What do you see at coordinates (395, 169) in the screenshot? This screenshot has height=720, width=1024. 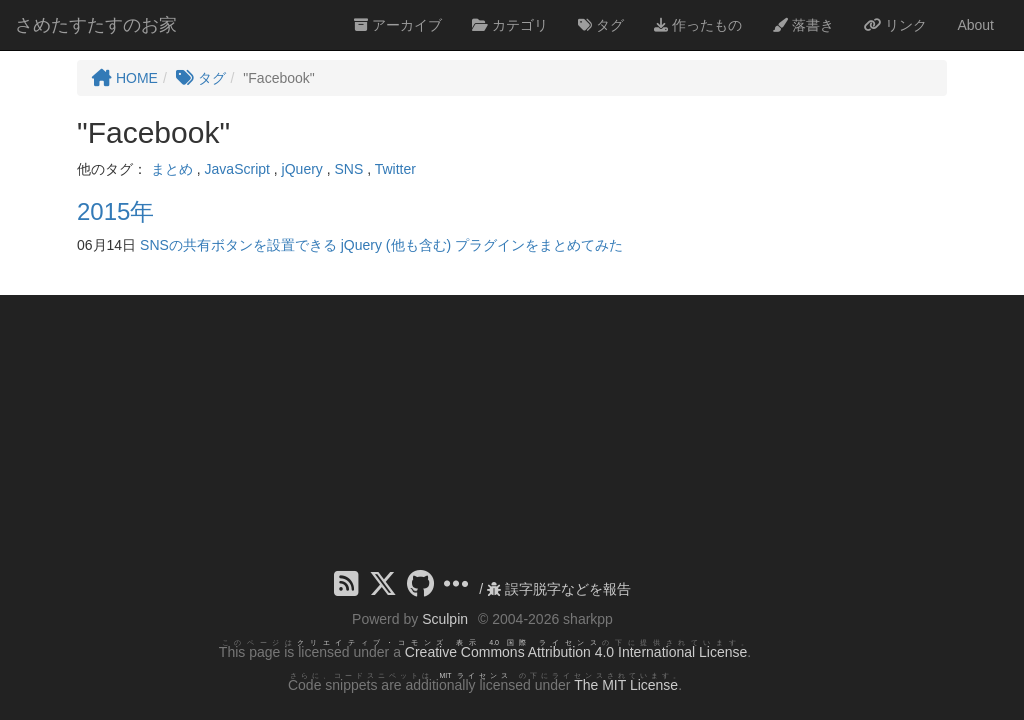 I see `Twitter` at bounding box center [395, 169].